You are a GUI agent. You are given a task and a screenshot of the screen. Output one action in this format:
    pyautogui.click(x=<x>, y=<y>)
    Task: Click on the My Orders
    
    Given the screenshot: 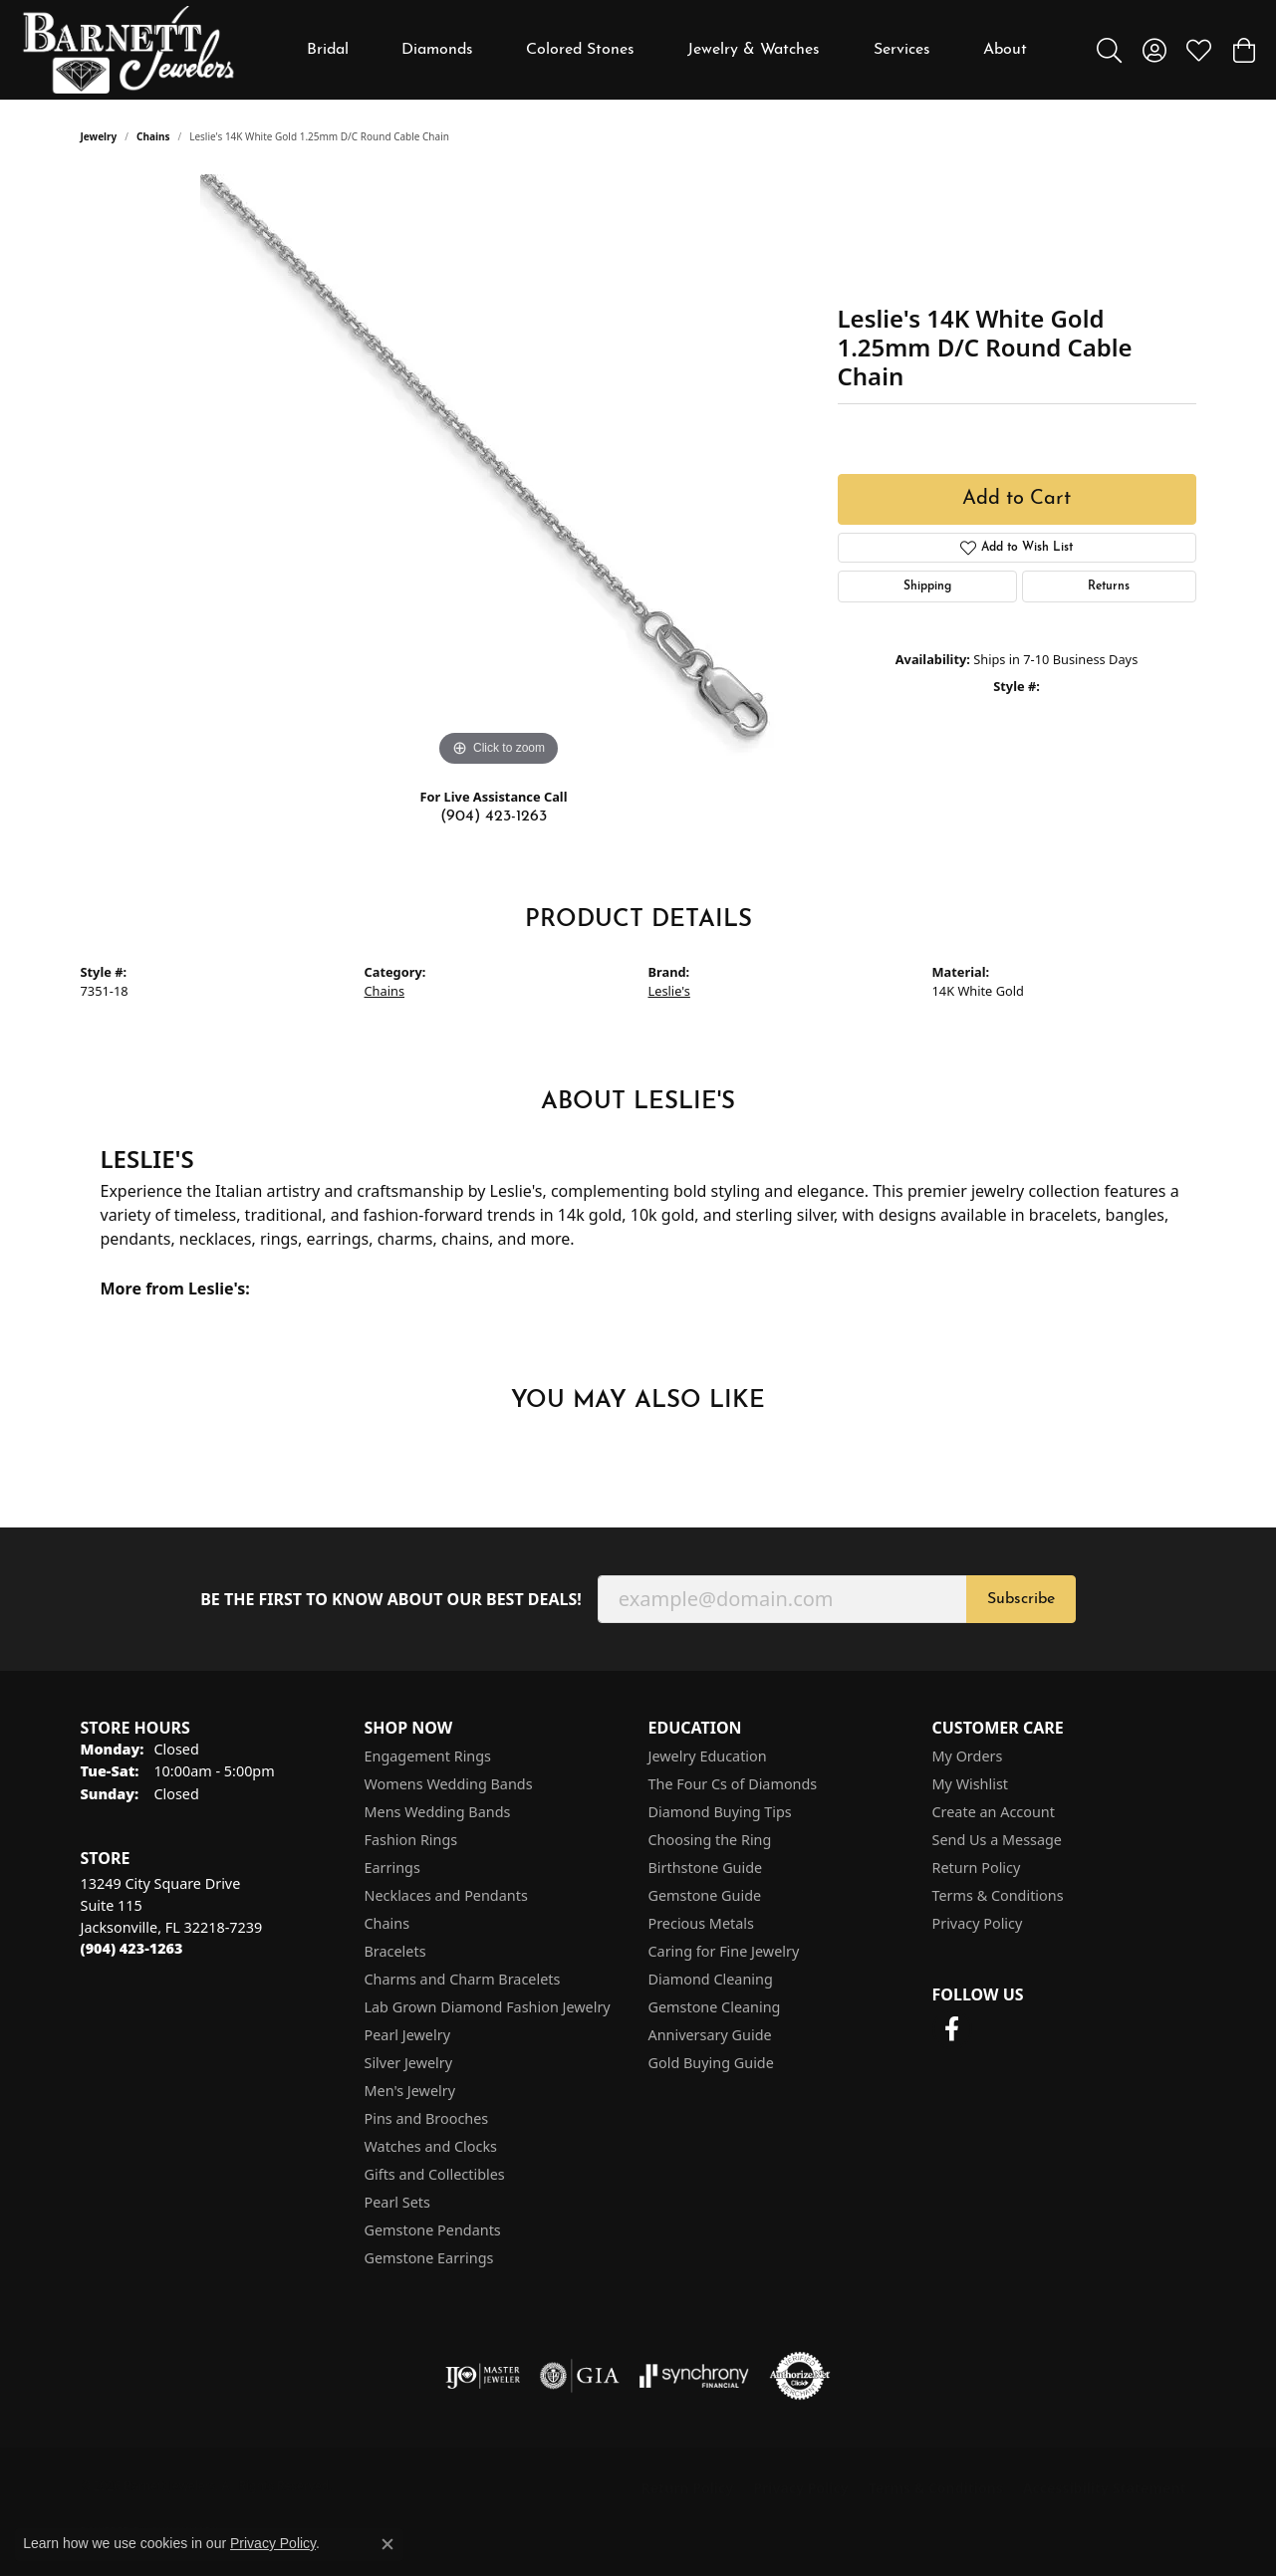 What is the action you would take?
    pyautogui.click(x=967, y=1756)
    